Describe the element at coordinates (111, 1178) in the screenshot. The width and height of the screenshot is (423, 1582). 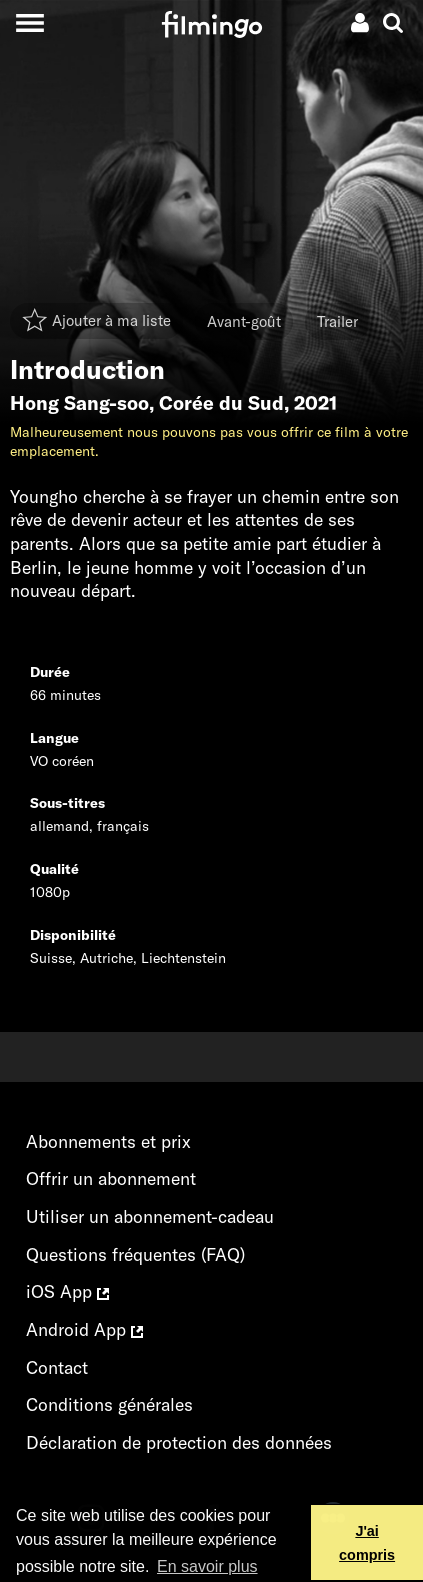
I see `Offrir un abonnement` at that location.